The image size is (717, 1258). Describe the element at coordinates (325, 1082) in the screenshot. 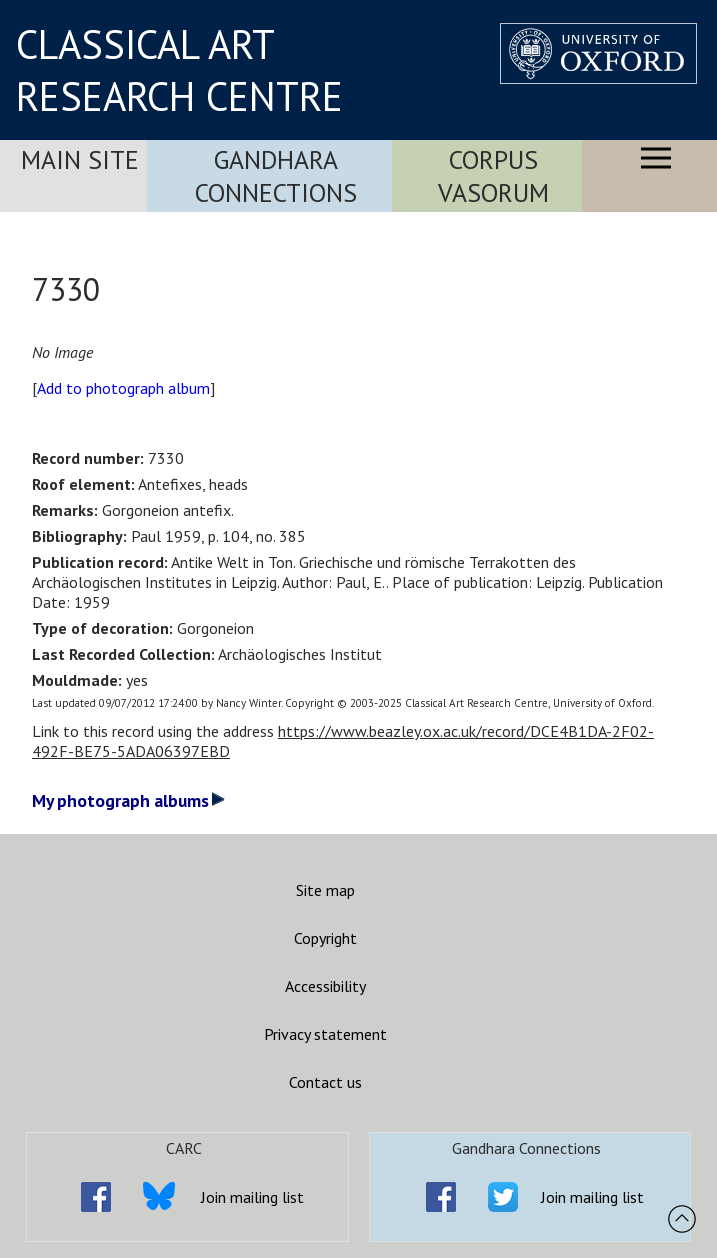

I see `Contact us` at that location.